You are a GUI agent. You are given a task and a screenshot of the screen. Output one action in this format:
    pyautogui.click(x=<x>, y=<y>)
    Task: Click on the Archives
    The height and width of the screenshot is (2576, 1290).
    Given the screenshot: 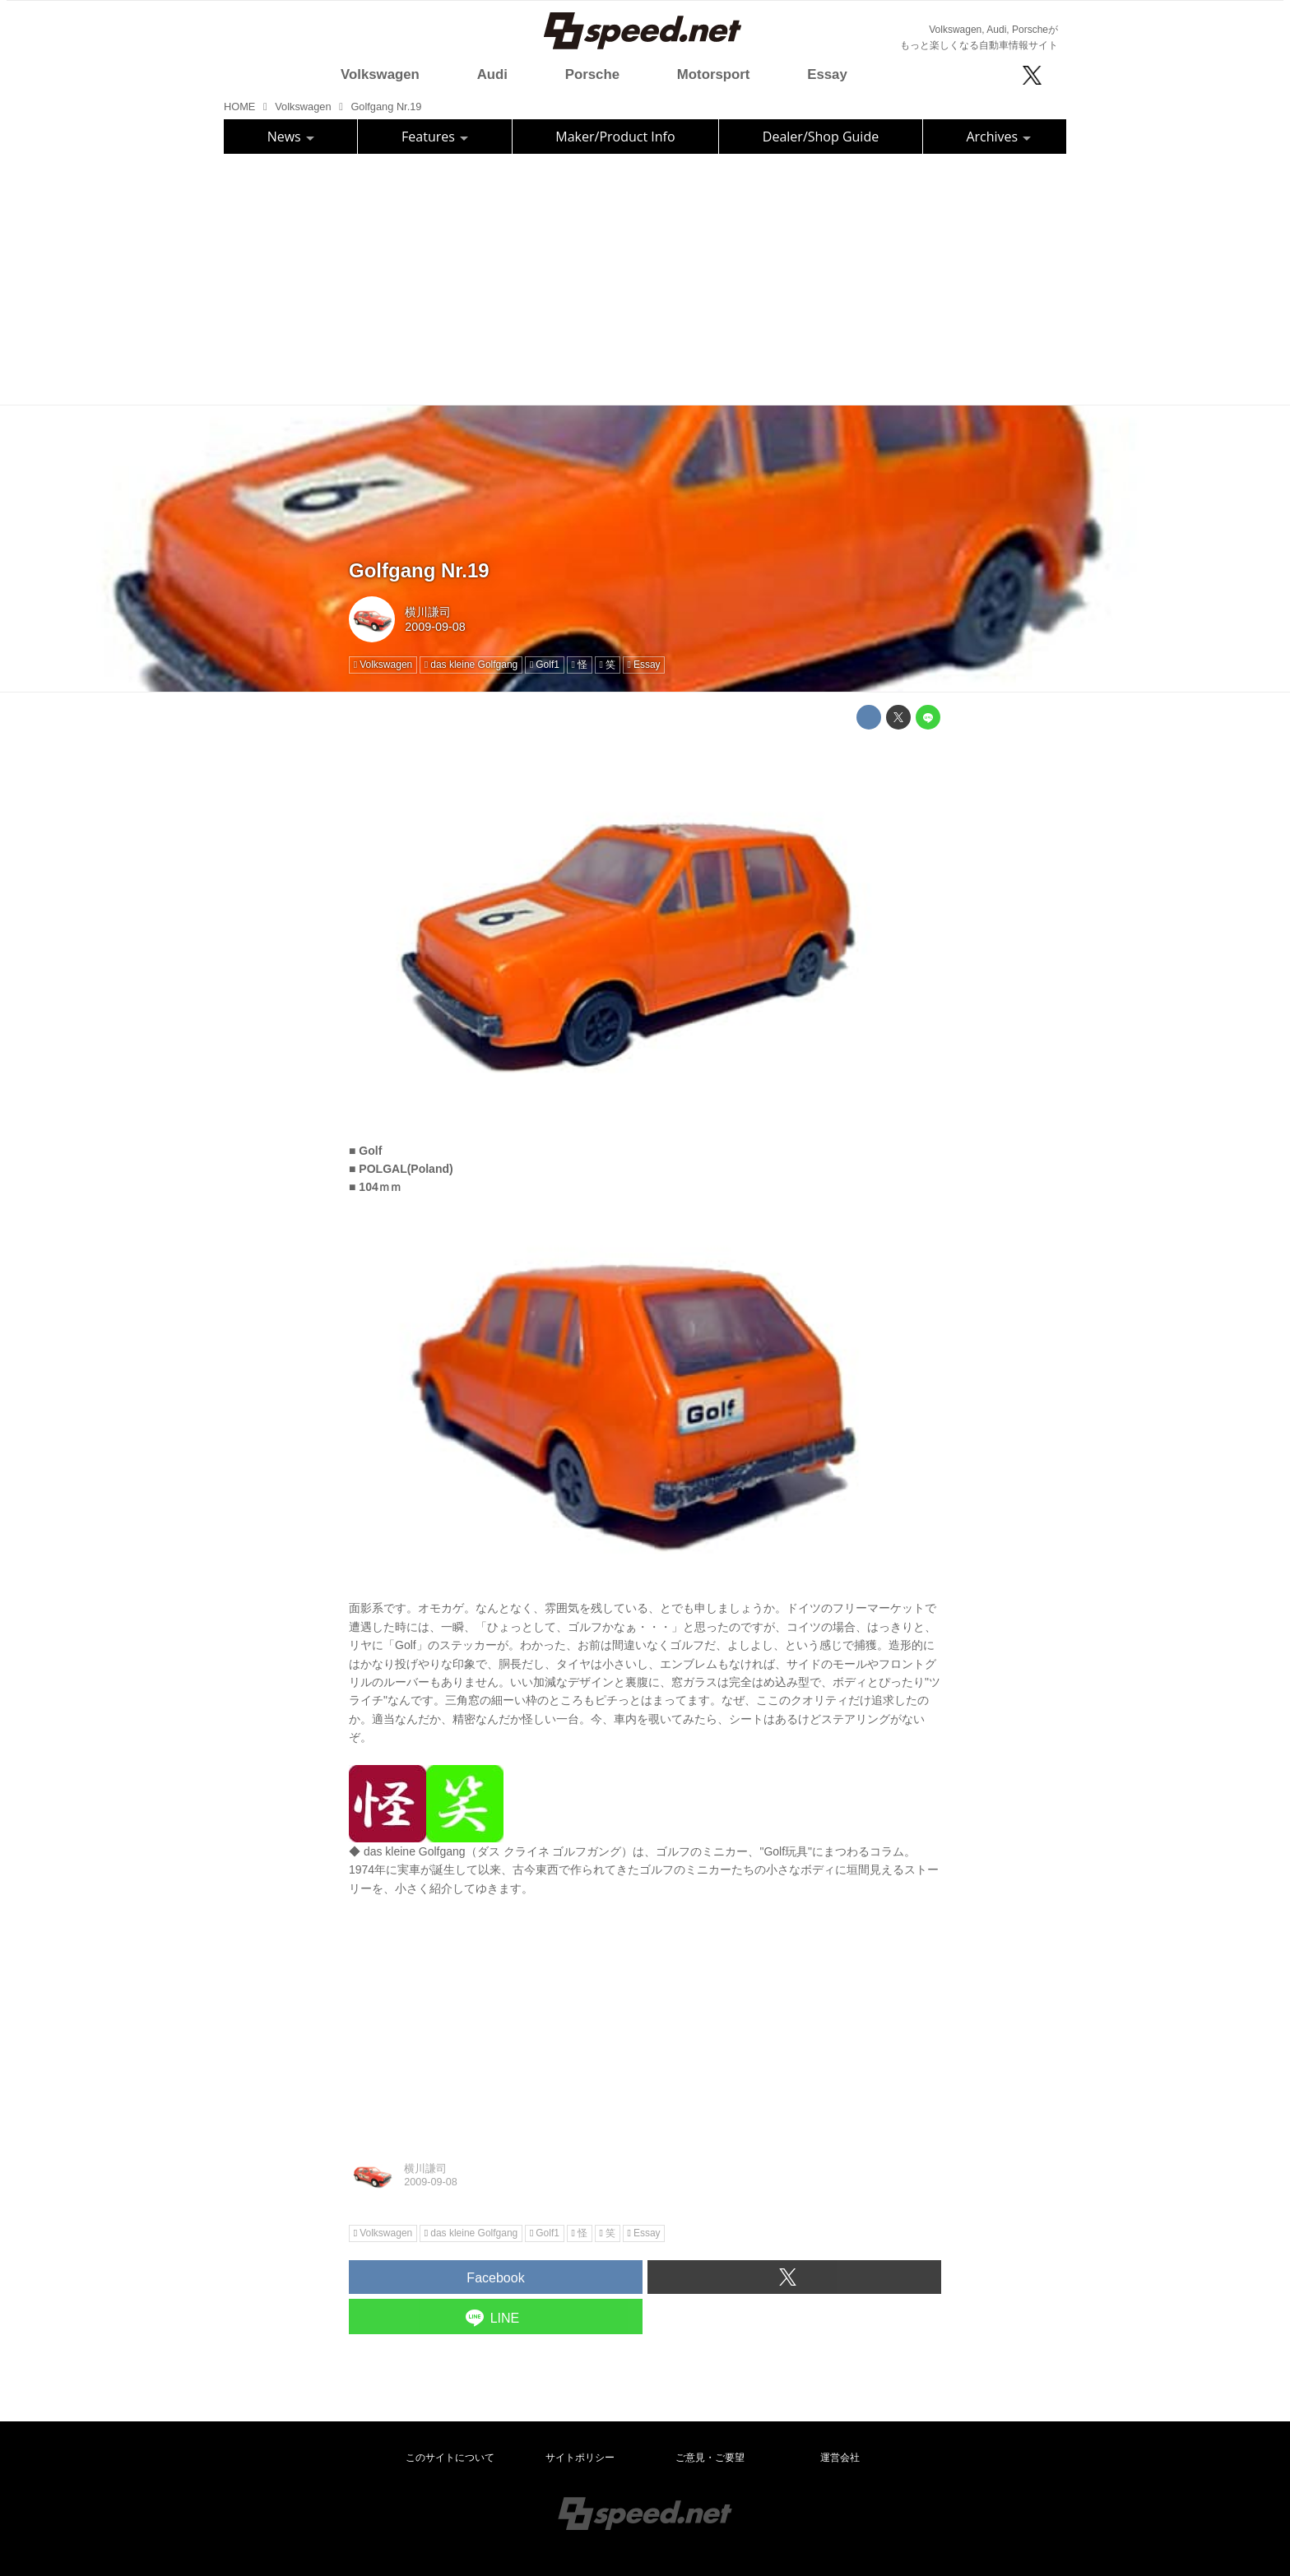 What is the action you would take?
    pyautogui.click(x=998, y=136)
    